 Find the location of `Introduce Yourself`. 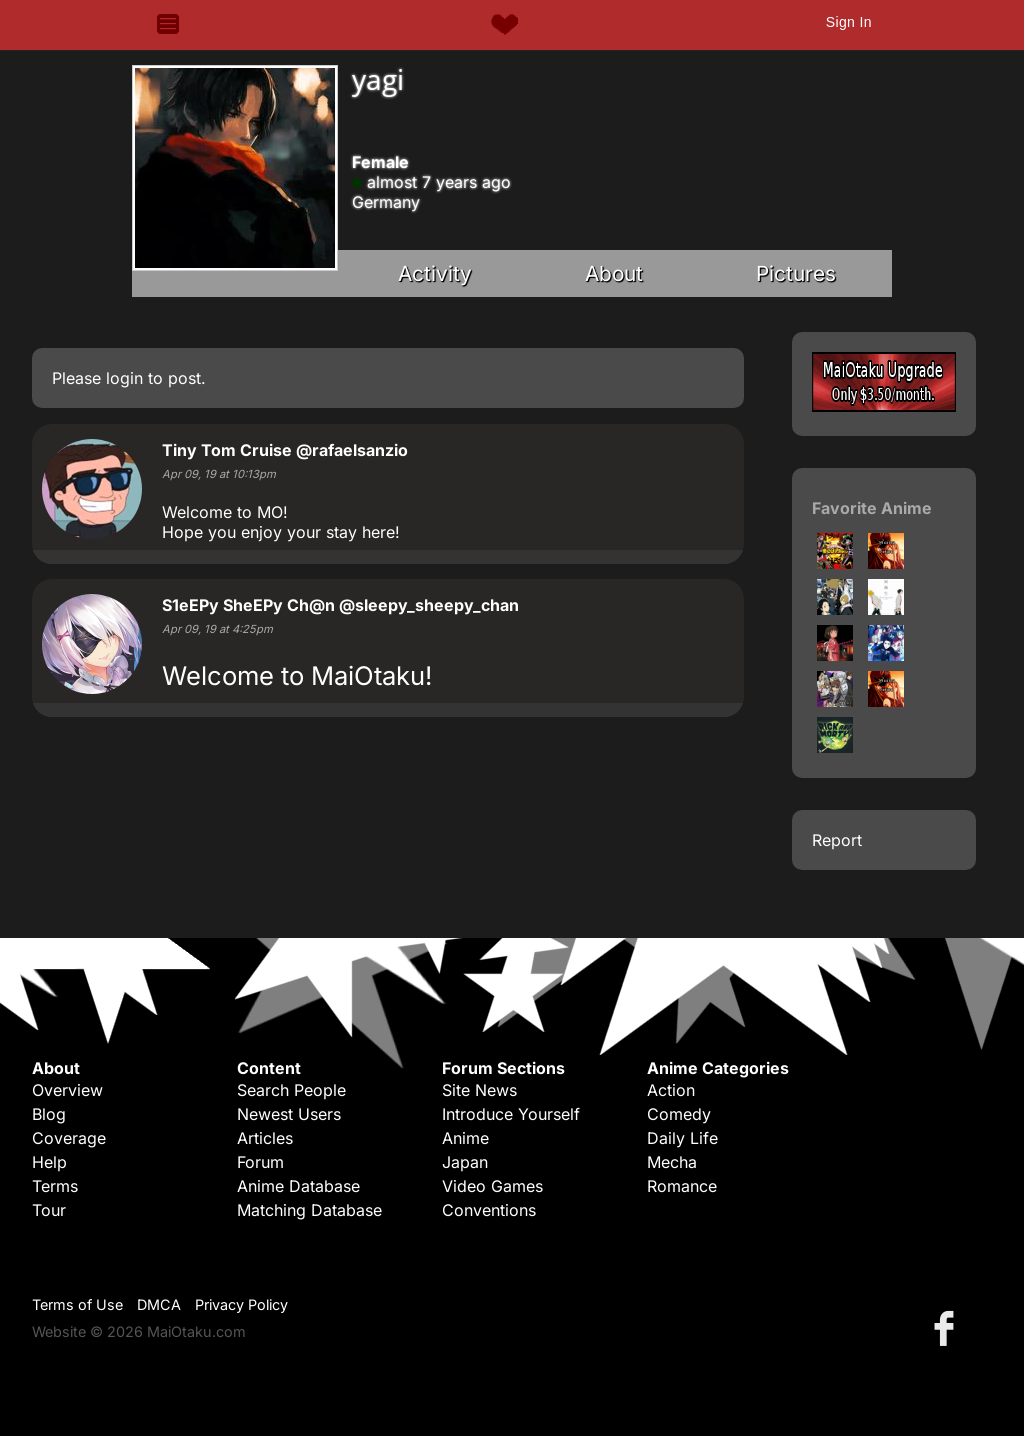

Introduce Yourself is located at coordinates (511, 1114).